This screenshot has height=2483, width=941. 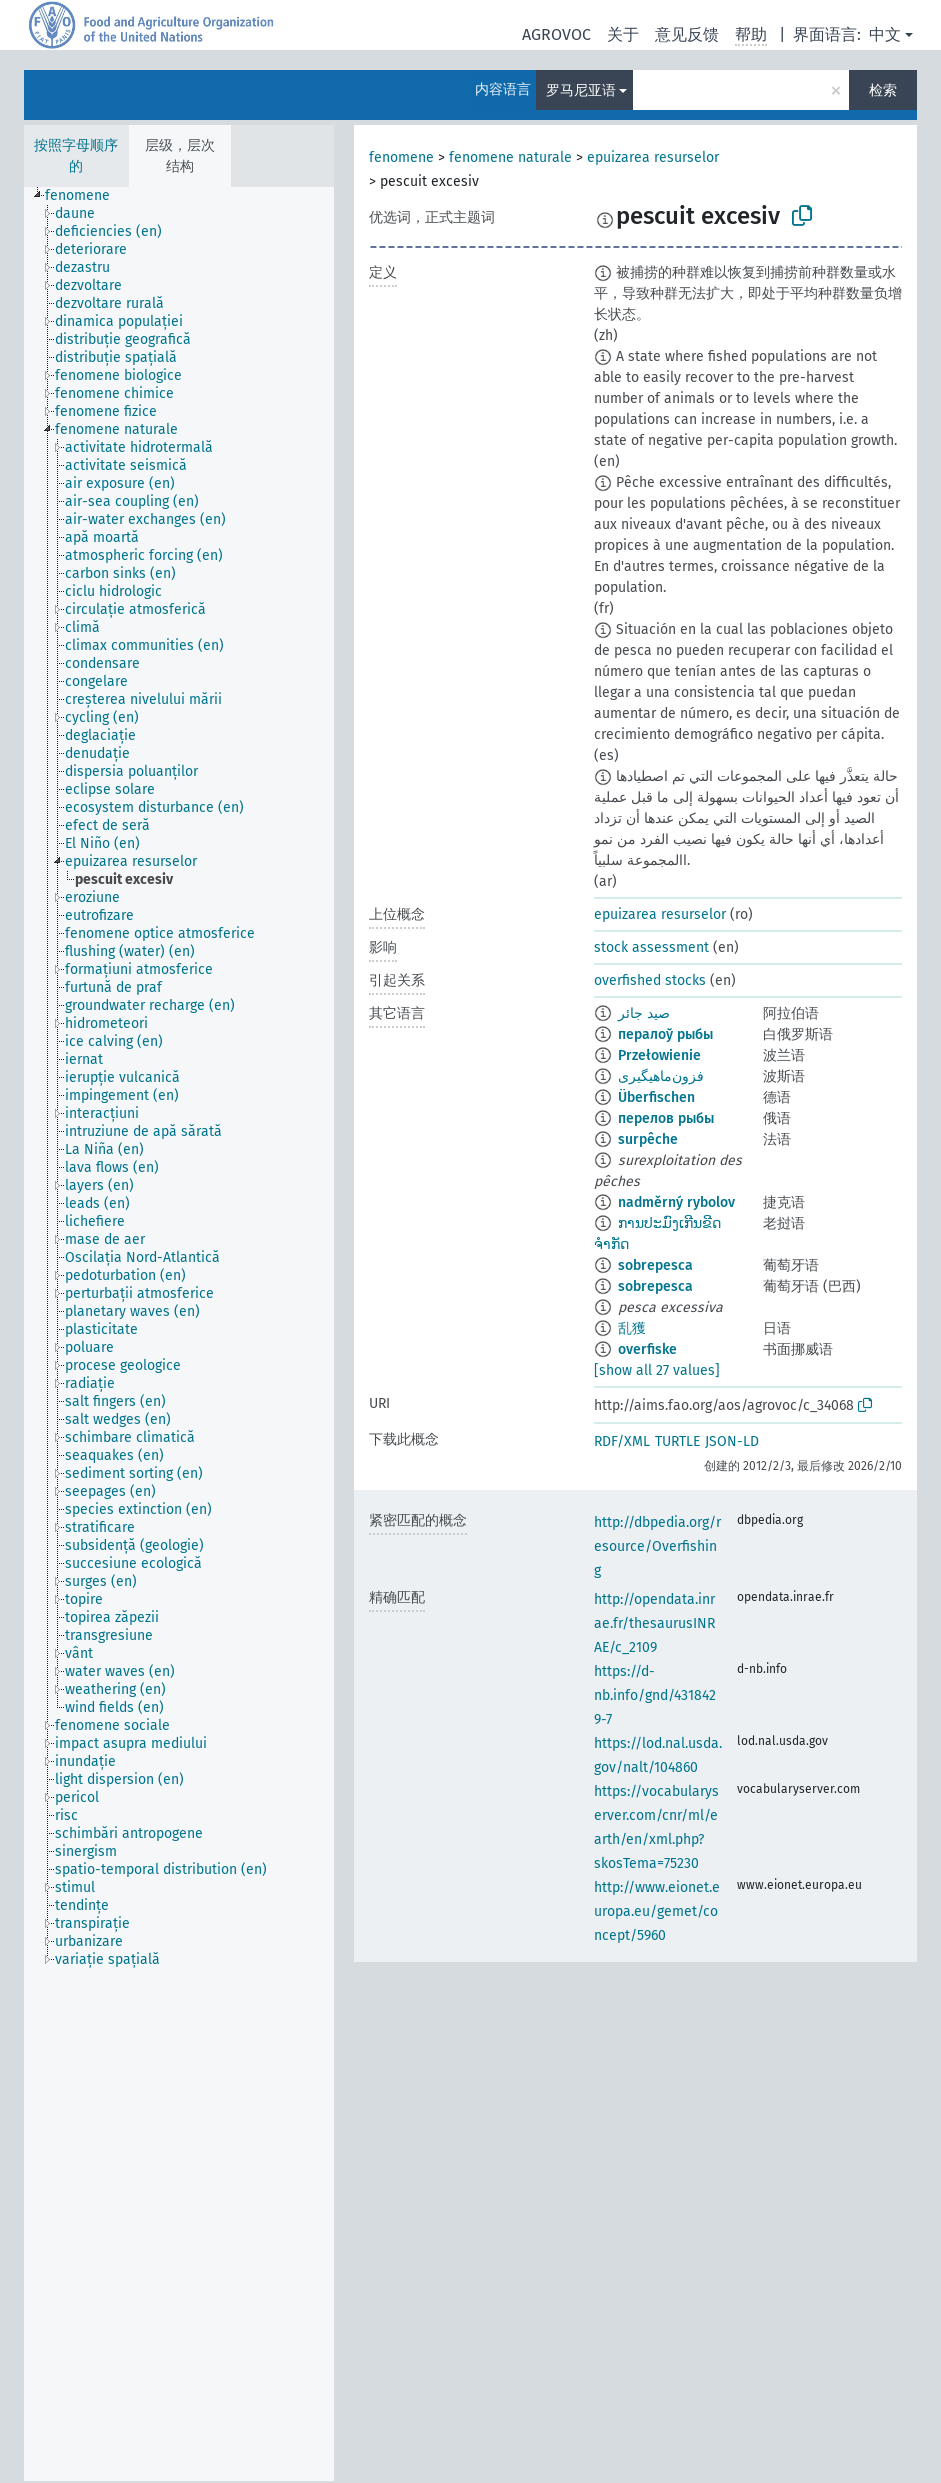 What do you see at coordinates (644, 1013) in the screenshot?
I see `صيد جائر` at bounding box center [644, 1013].